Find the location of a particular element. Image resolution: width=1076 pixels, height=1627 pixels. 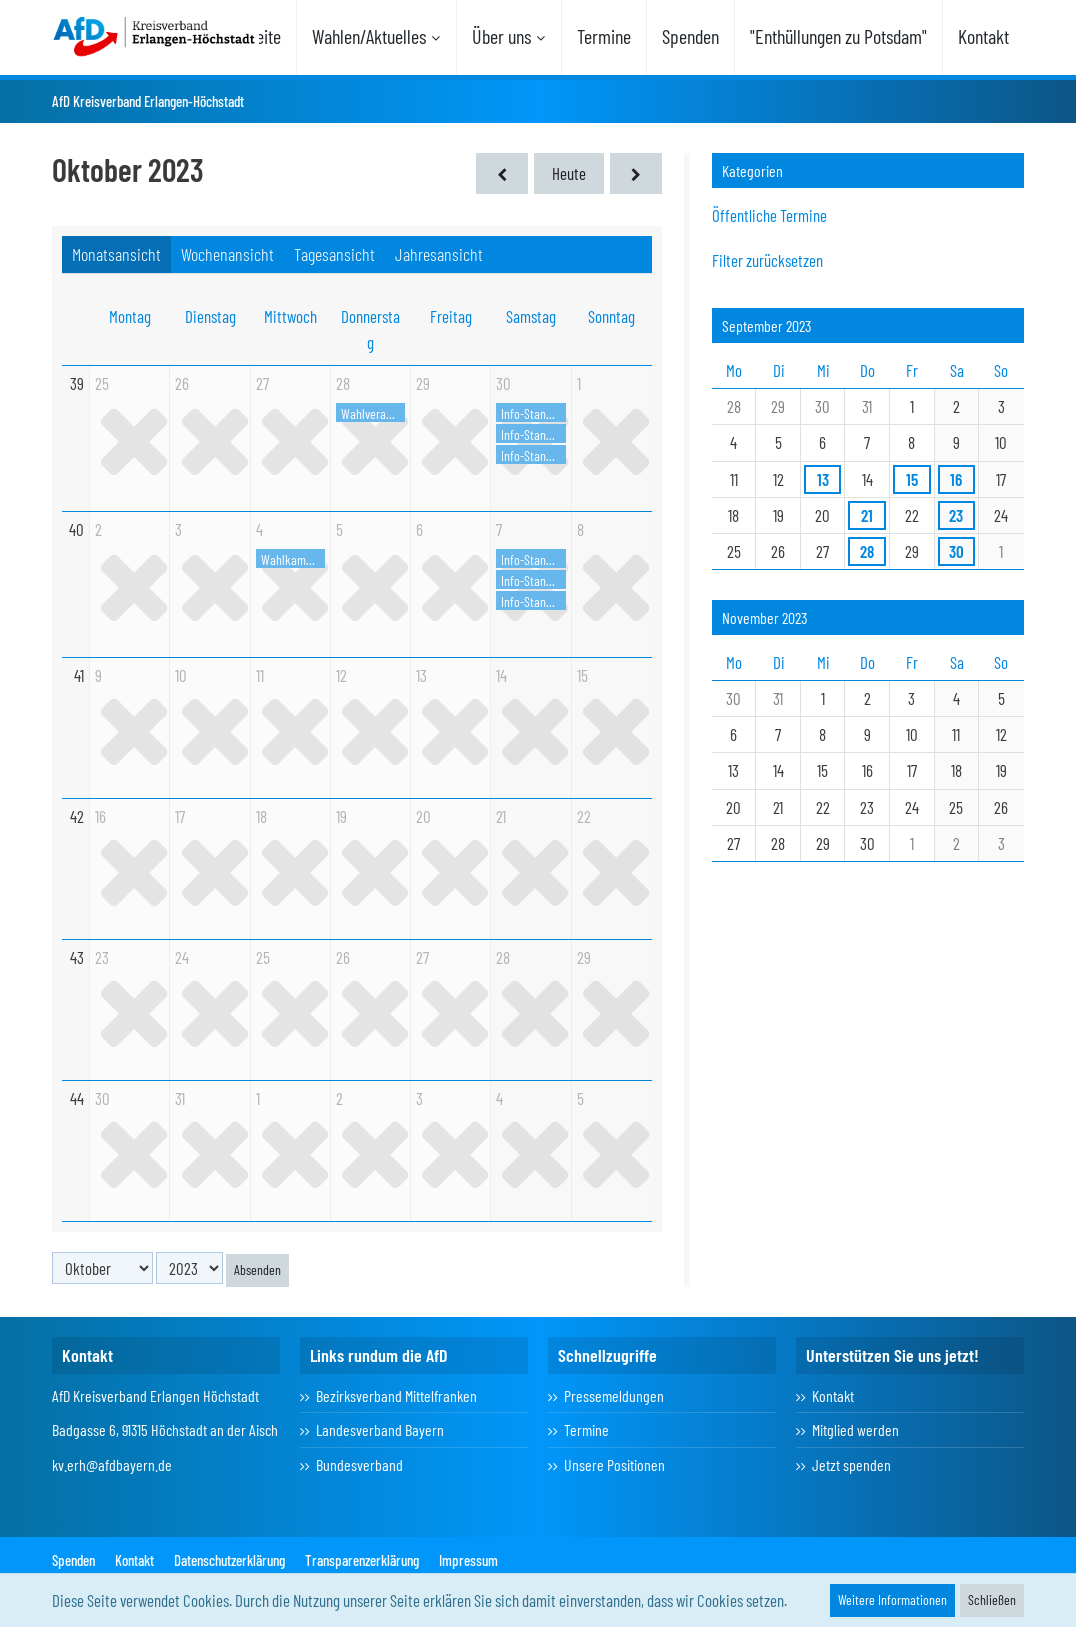

24 is located at coordinates (182, 957).